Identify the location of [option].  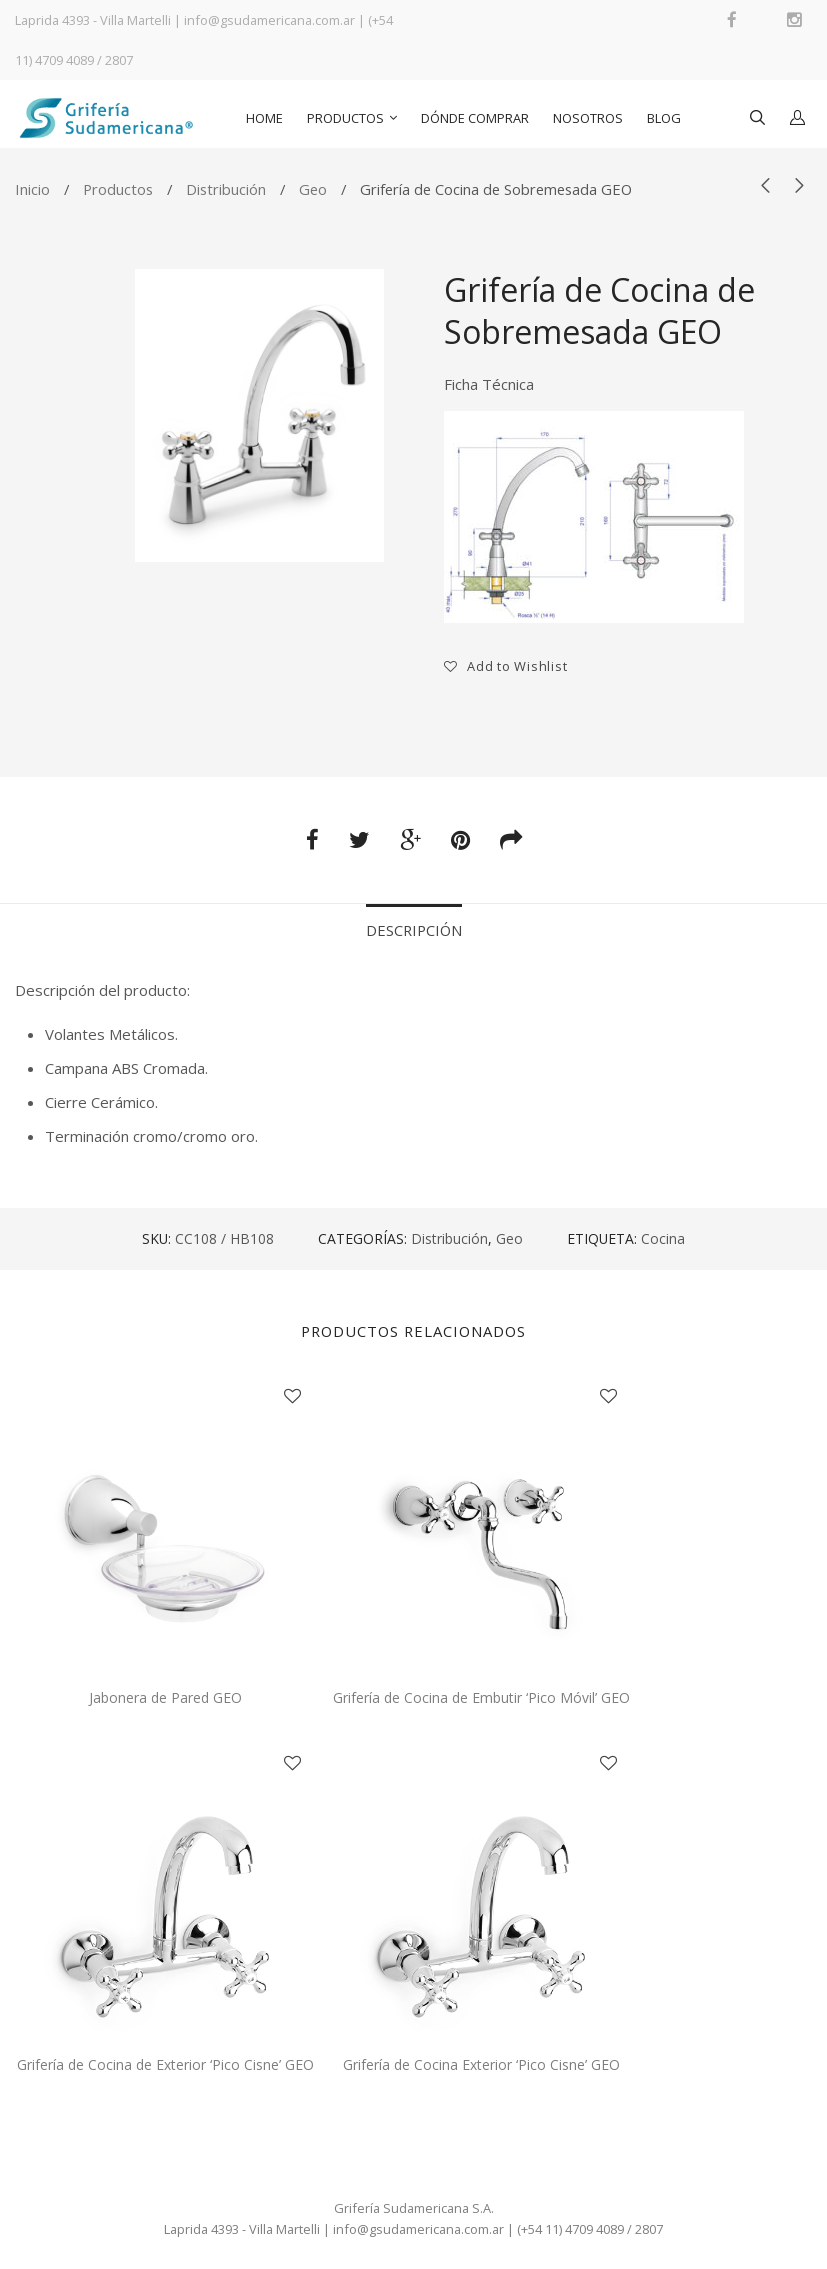
(259, 415).